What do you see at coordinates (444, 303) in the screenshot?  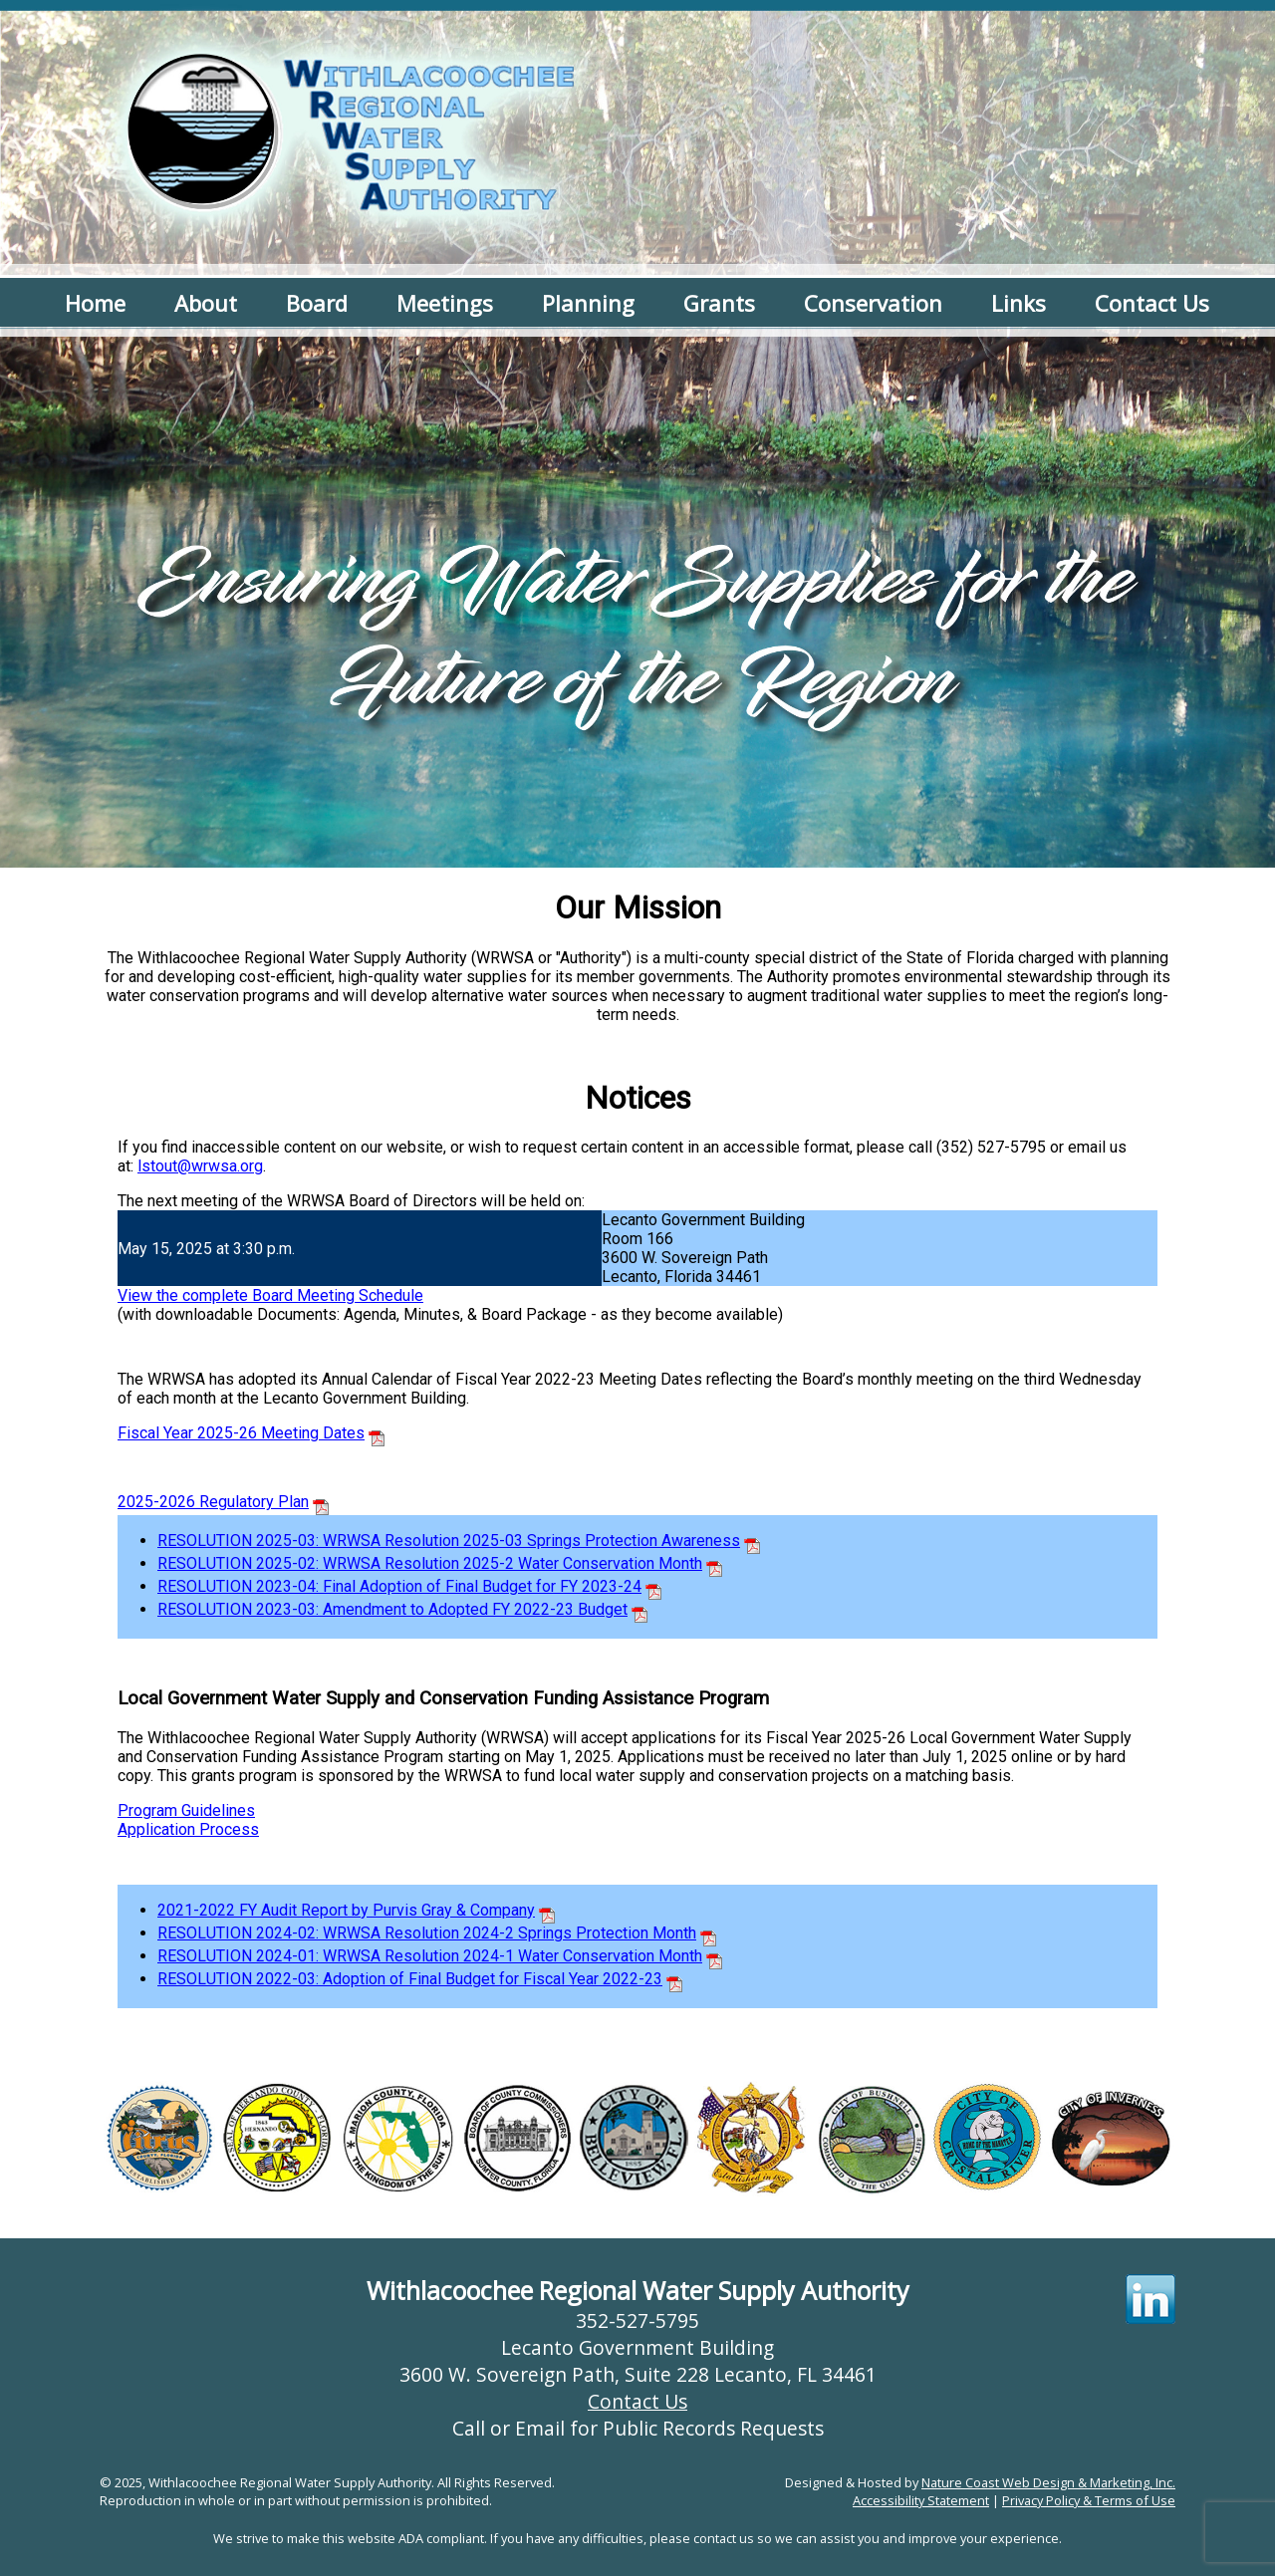 I see `Meetings` at bounding box center [444, 303].